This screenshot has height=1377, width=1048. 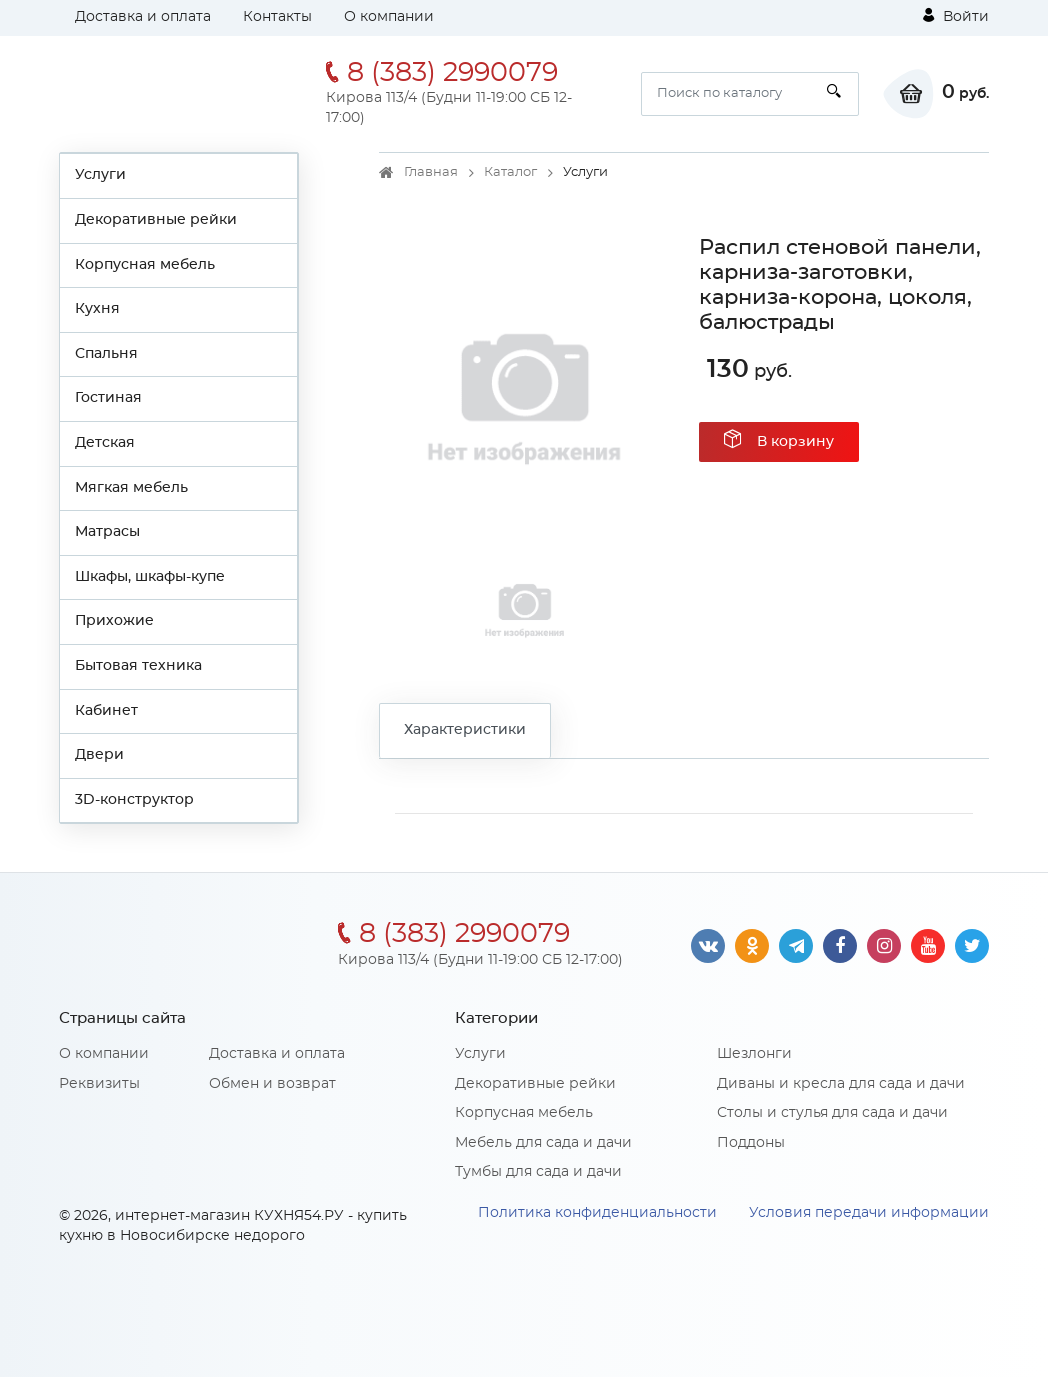 I want to click on Мягкая мебель, so click(x=131, y=488).